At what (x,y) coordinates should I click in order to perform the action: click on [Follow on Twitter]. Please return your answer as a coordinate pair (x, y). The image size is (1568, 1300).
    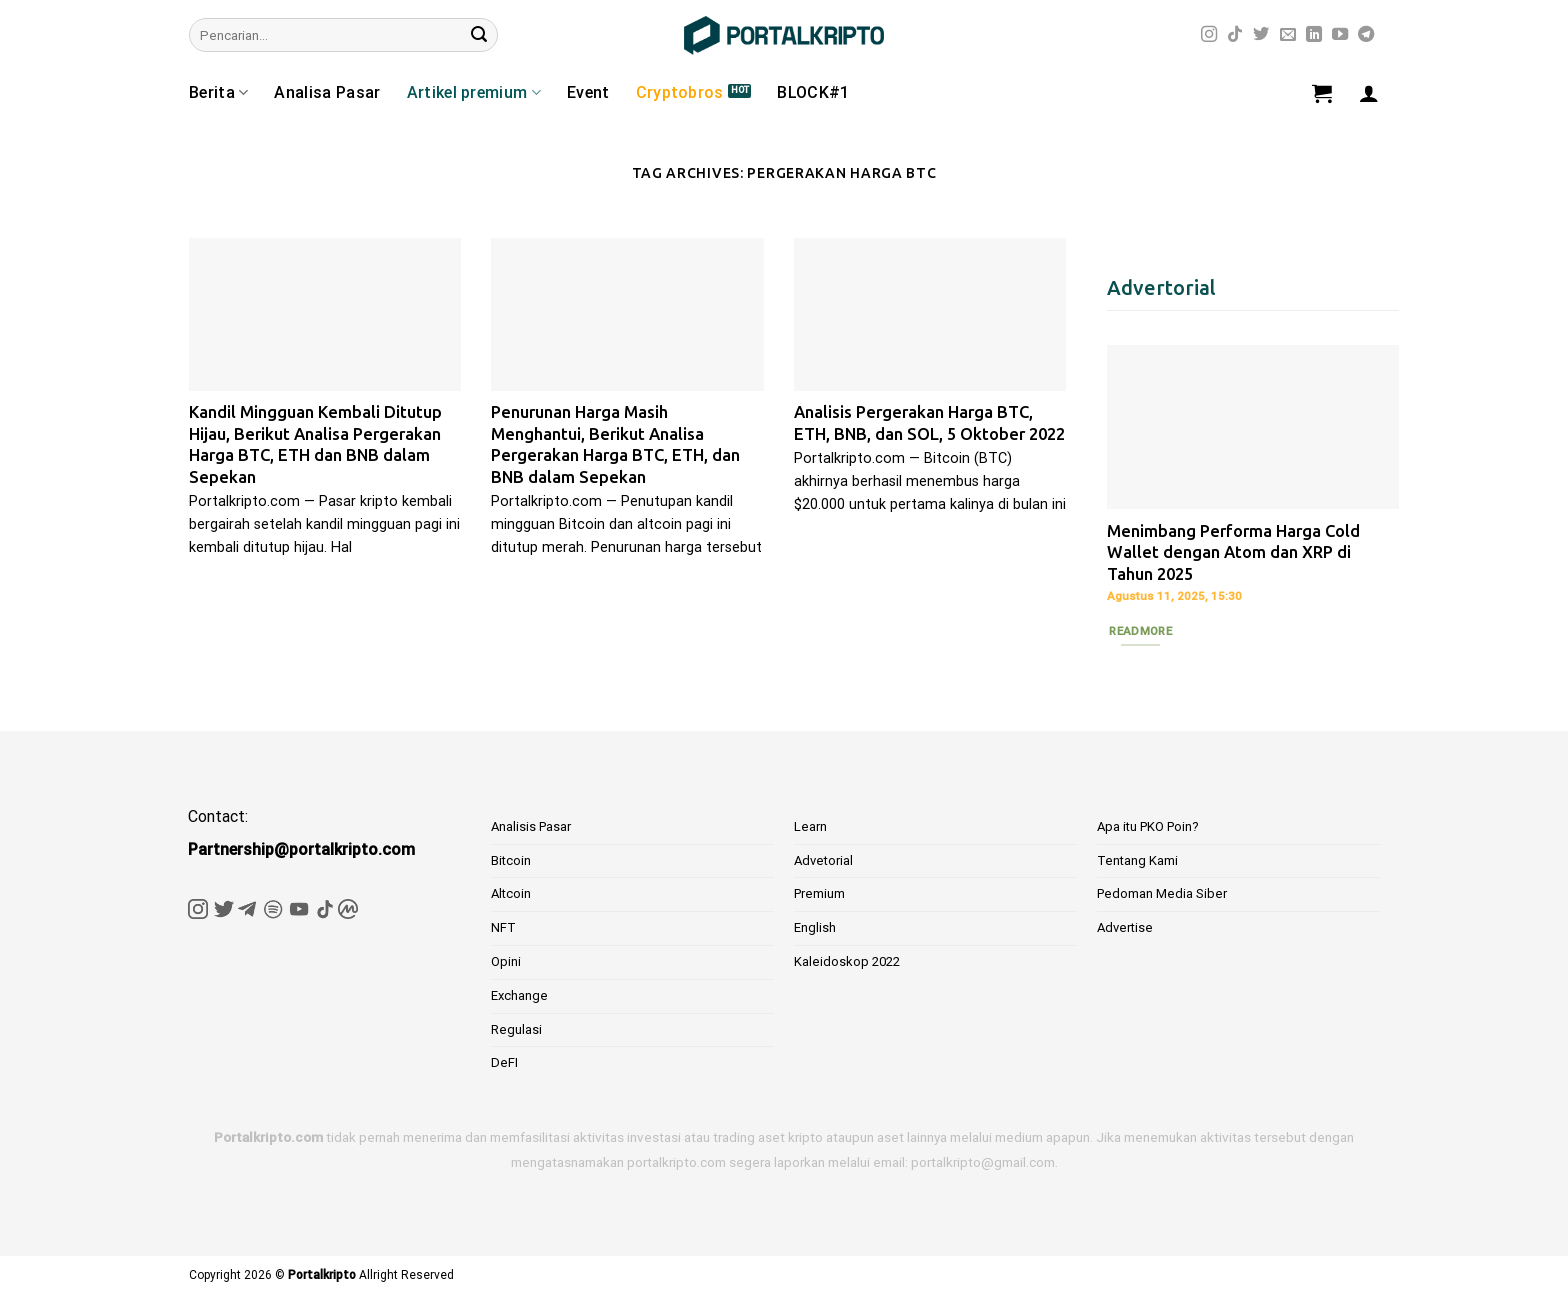
    Looking at the image, I should click on (1261, 35).